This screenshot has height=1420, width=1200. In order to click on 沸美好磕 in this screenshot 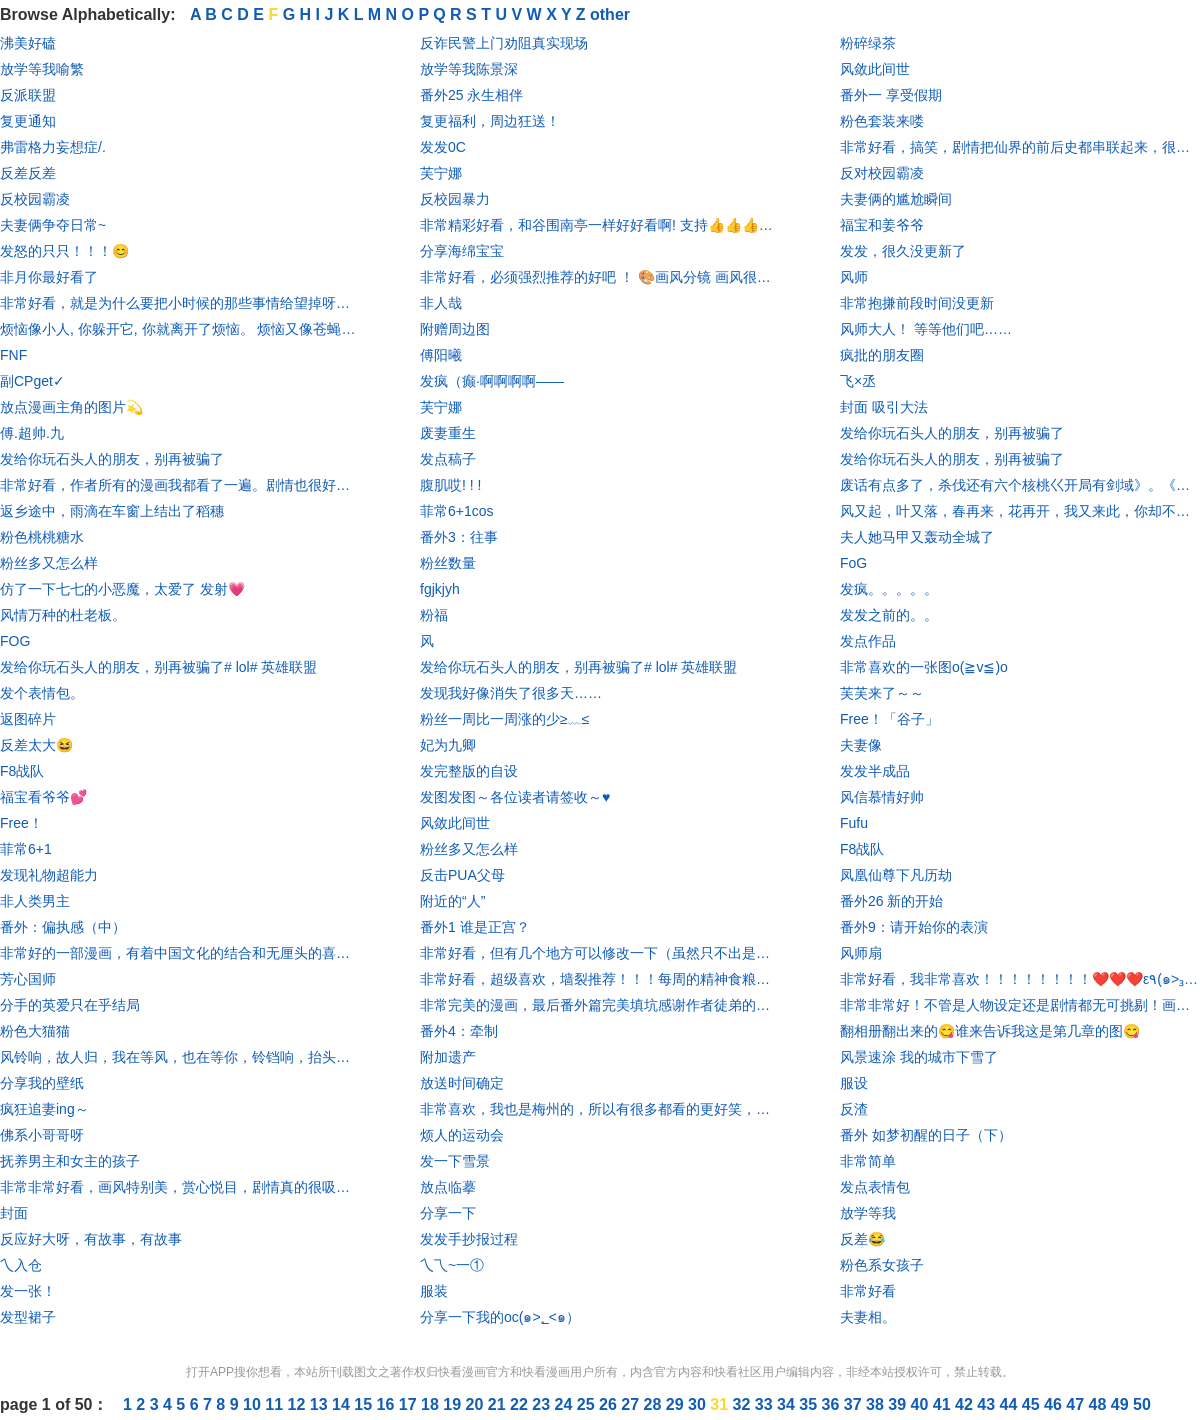, I will do `click(28, 43)`.